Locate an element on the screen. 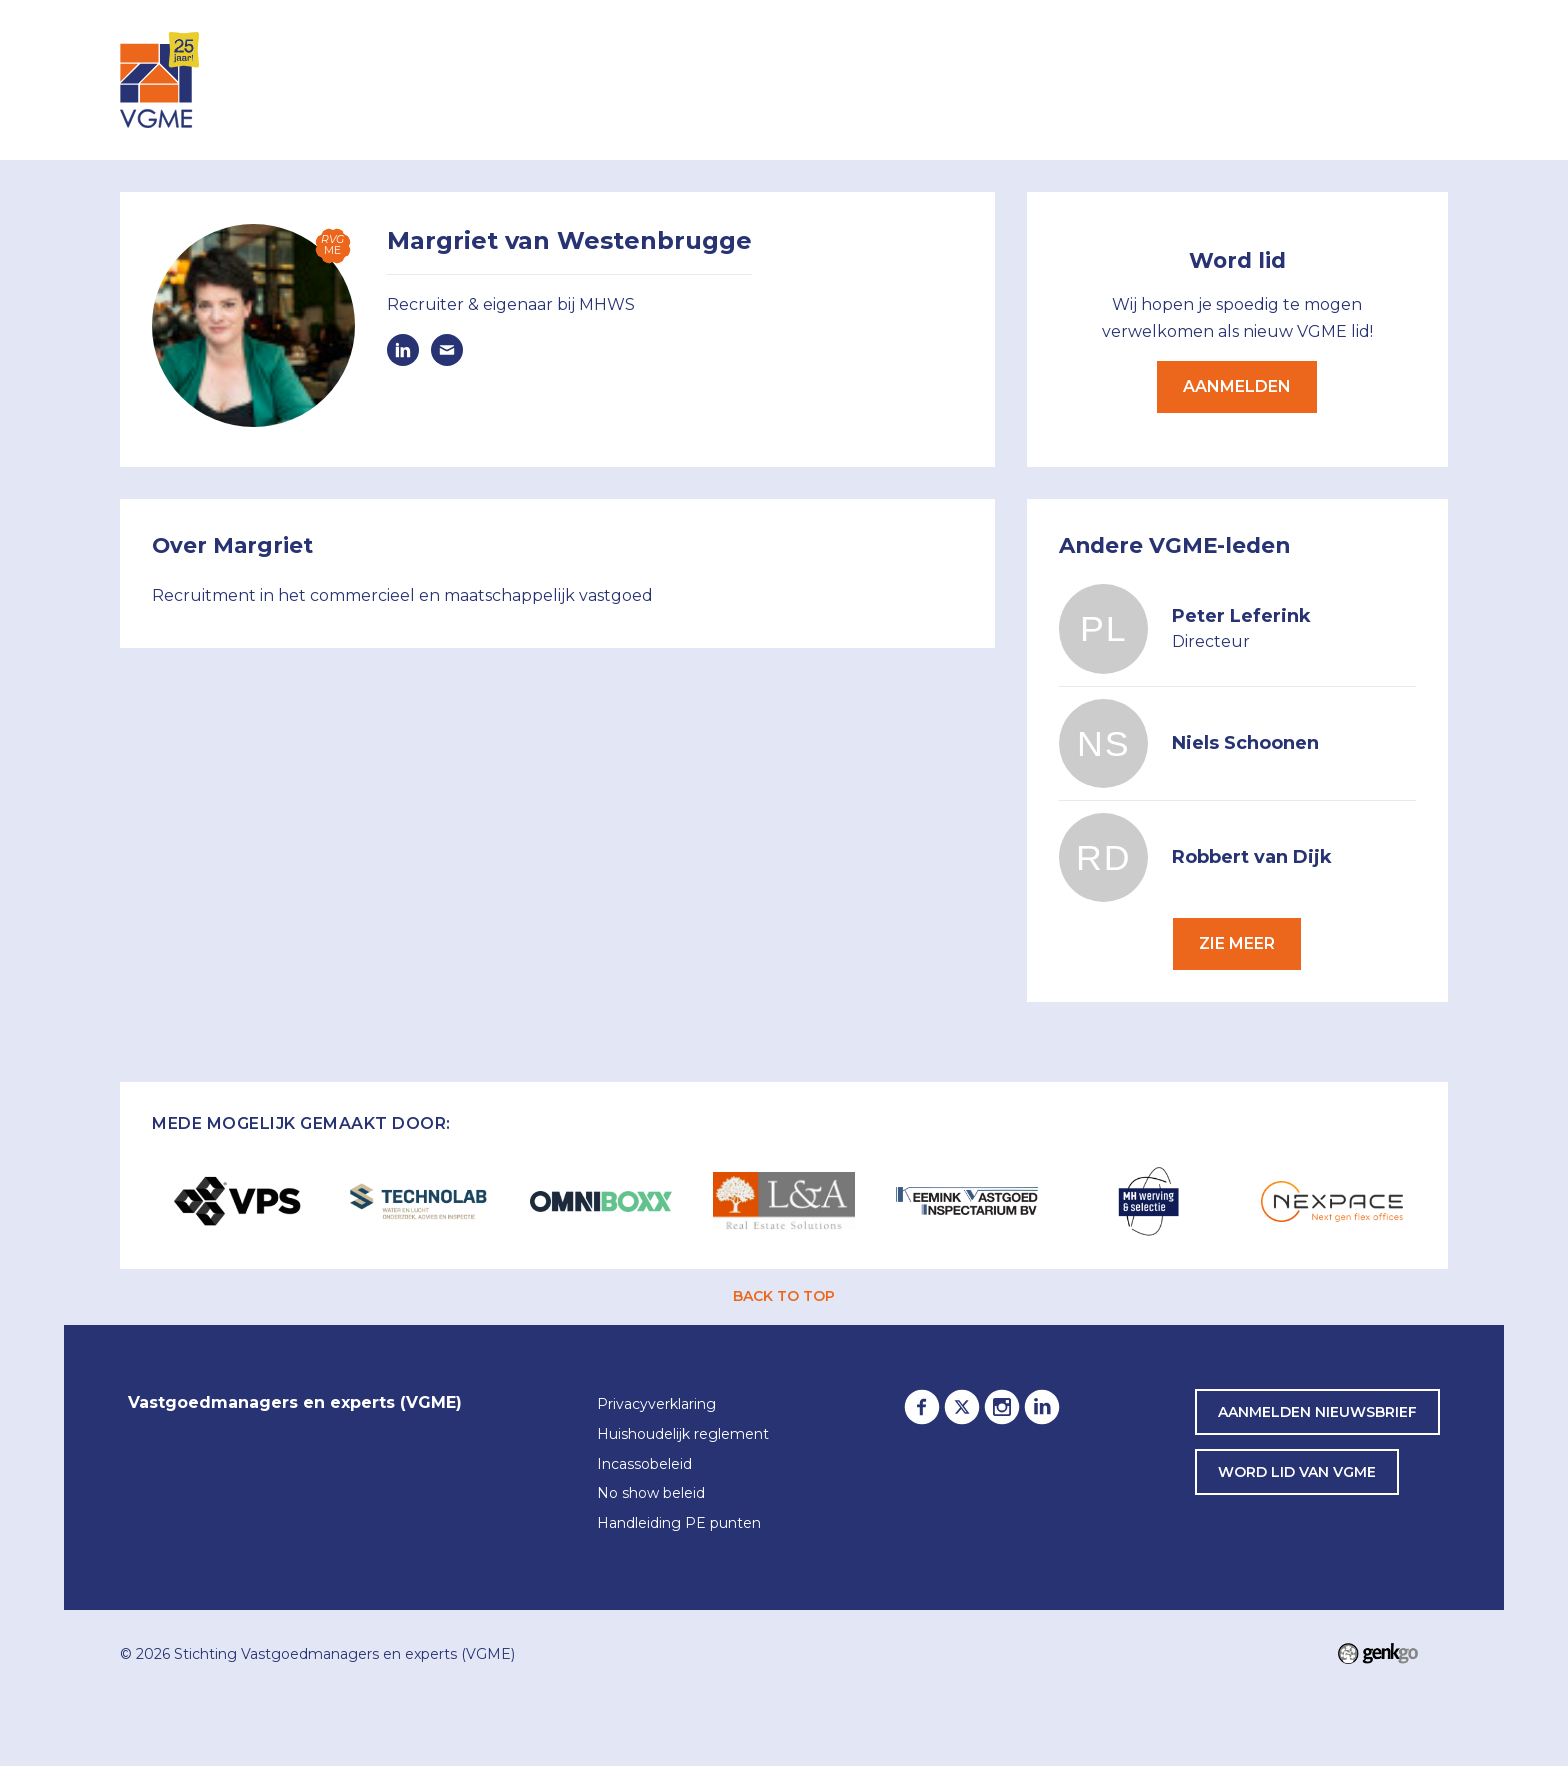  Over VGME is located at coordinates (927, 78).